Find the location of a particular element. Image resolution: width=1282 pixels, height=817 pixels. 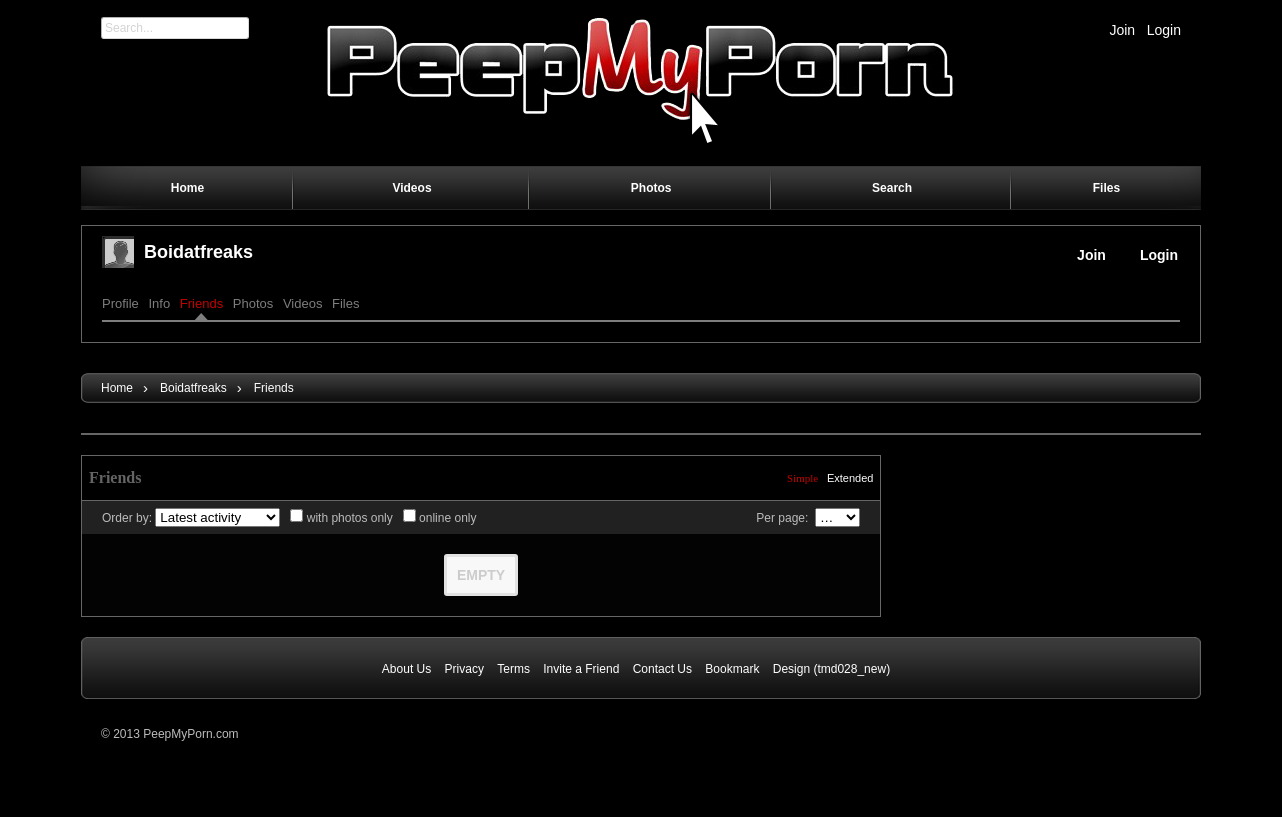

Extended is located at coordinates (850, 478).